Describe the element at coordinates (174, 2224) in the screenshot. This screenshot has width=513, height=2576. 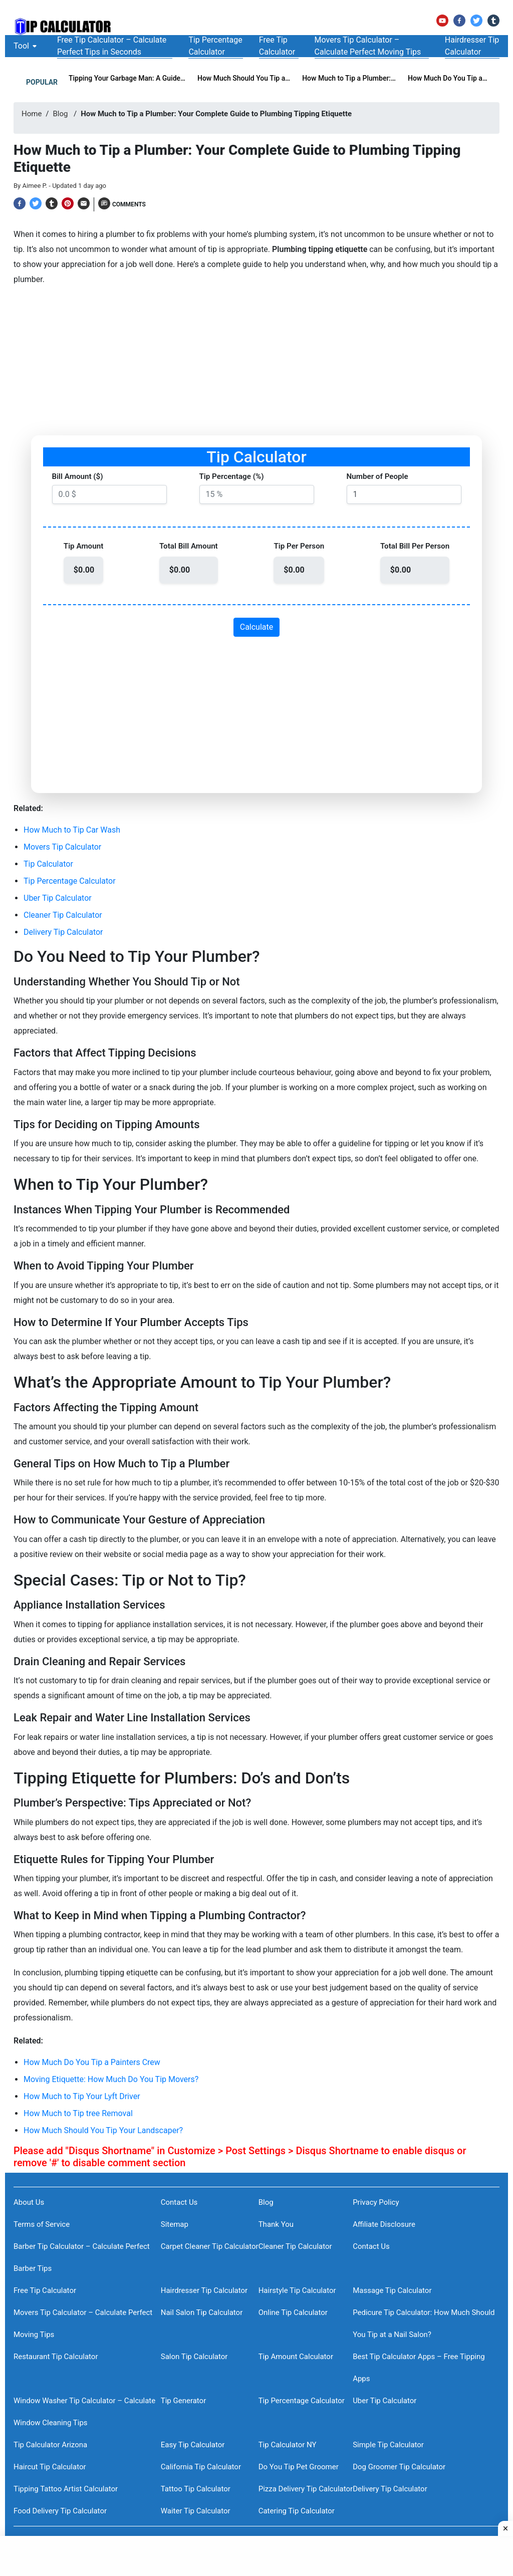
I see `Sitemap` at that location.